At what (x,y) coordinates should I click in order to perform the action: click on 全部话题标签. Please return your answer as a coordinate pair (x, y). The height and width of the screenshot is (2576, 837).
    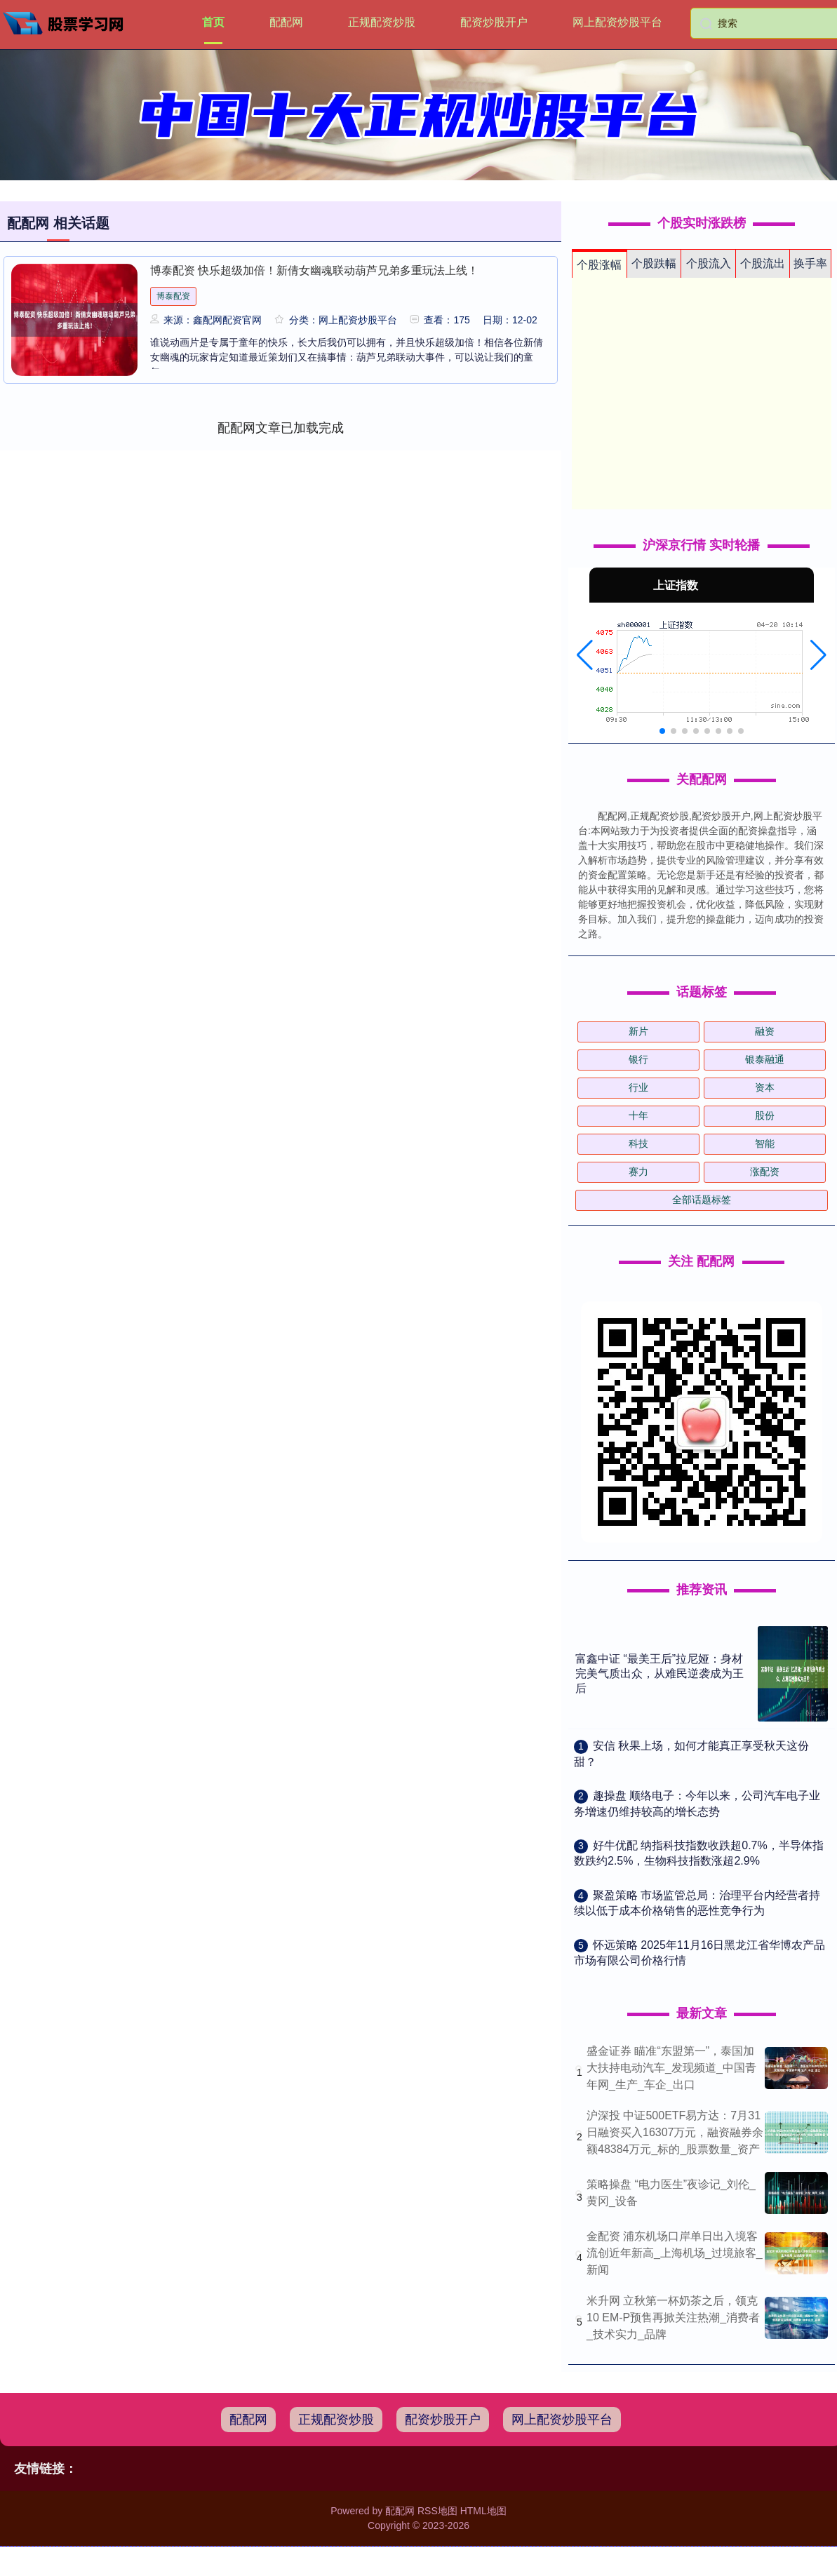
    Looking at the image, I should click on (701, 1199).